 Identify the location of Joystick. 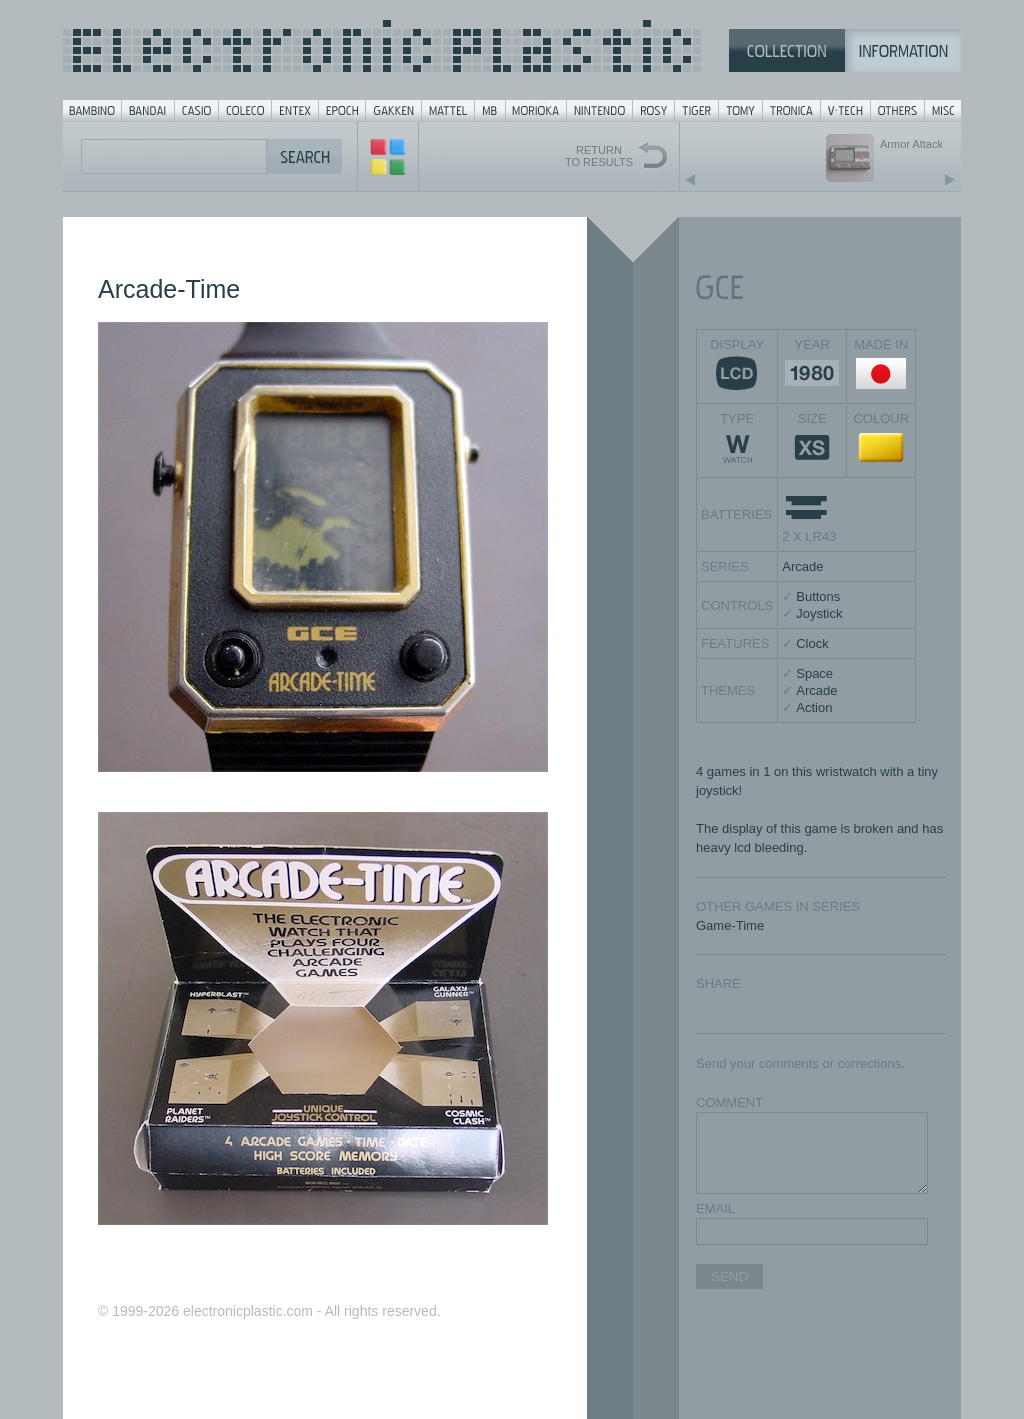
(819, 613).